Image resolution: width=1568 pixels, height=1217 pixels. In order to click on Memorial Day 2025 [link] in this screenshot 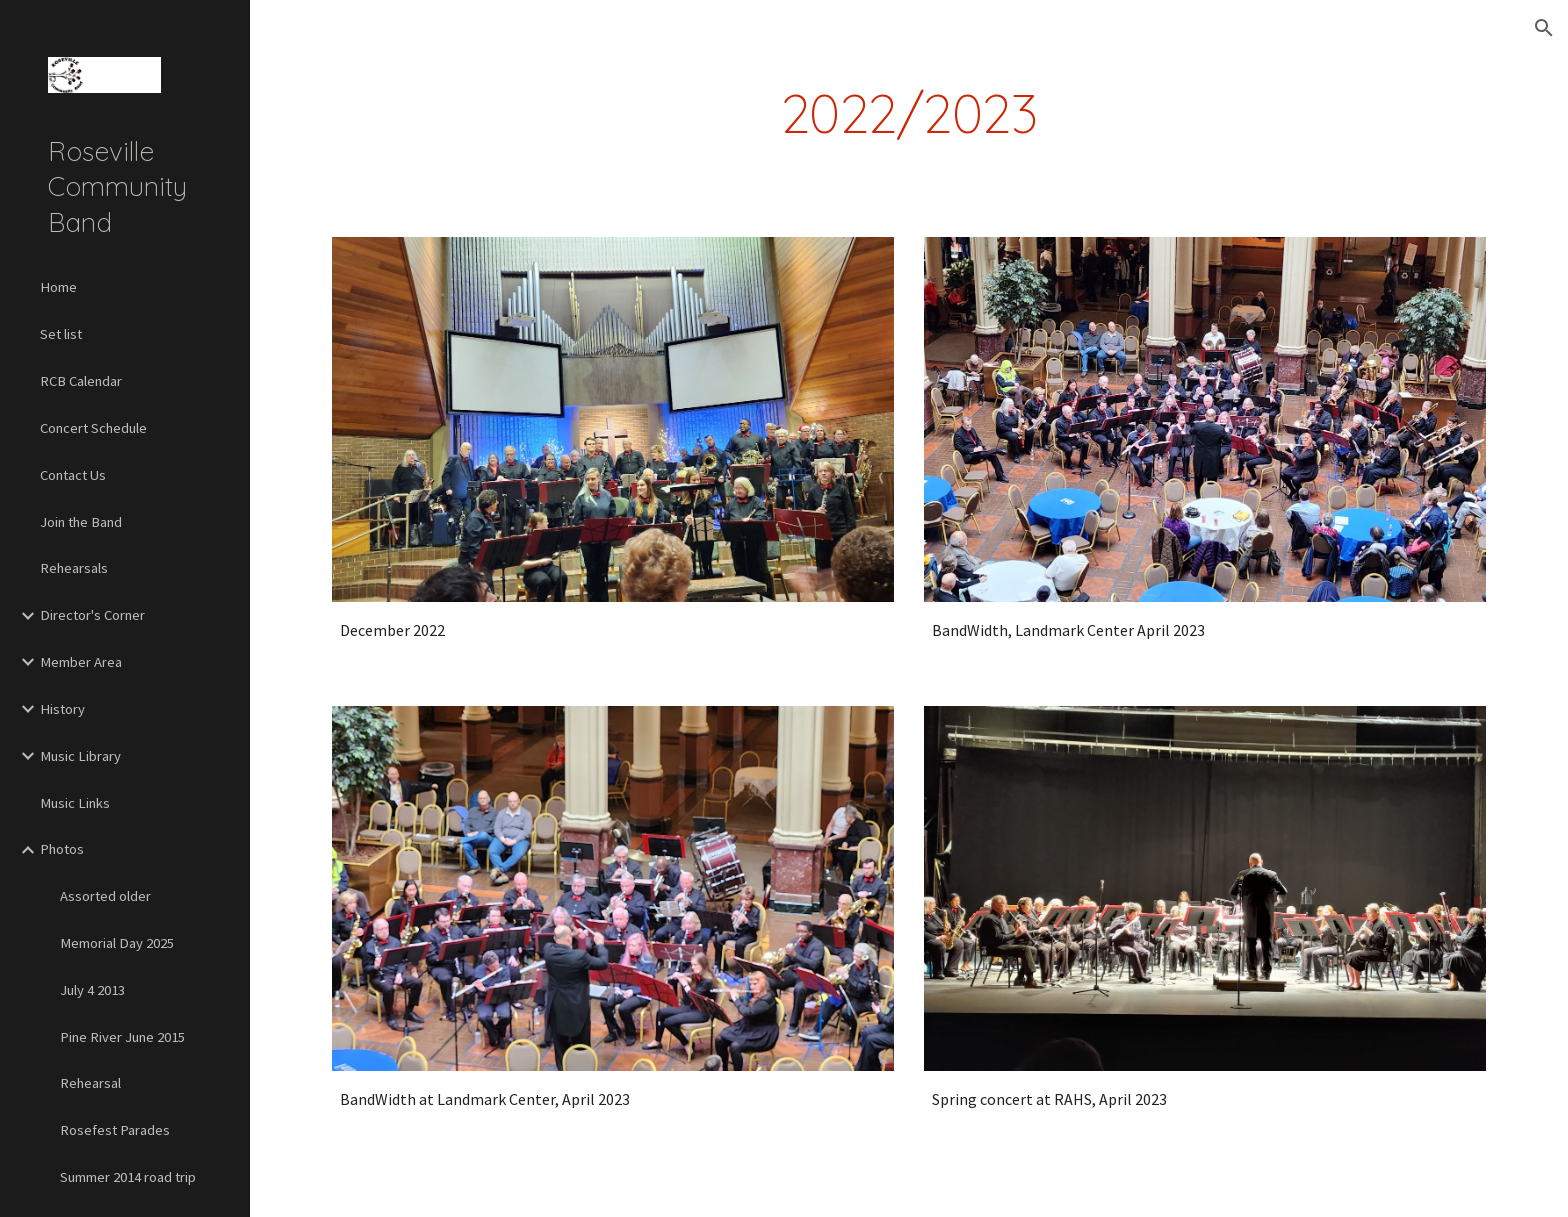, I will do `click(117, 943)`.